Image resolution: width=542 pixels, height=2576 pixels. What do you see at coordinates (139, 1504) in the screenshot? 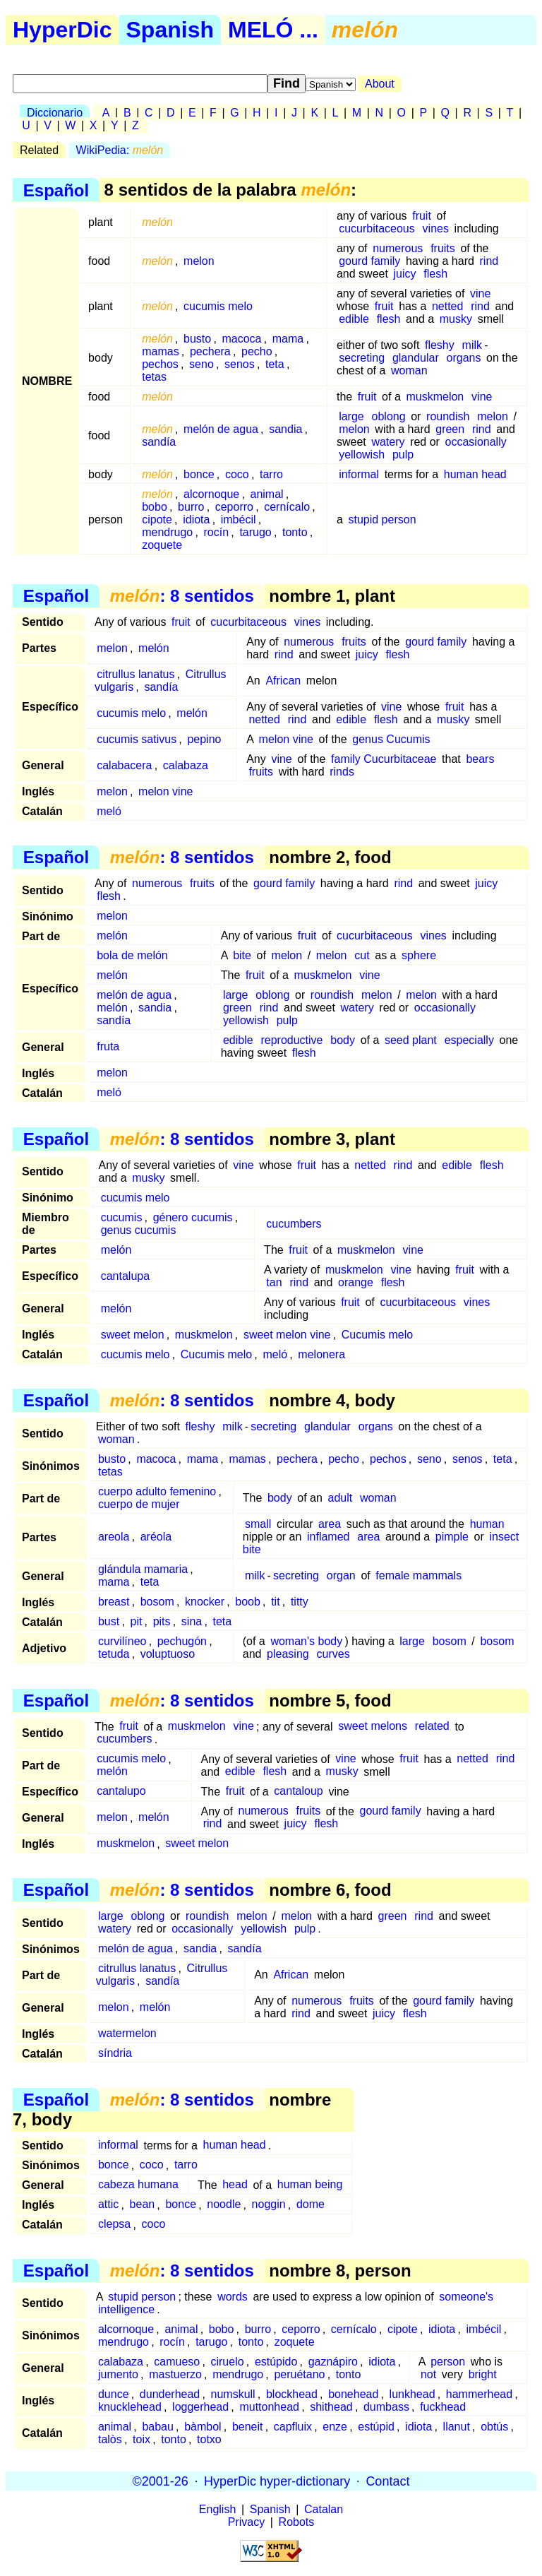
I see `cuerpo de mujer` at bounding box center [139, 1504].